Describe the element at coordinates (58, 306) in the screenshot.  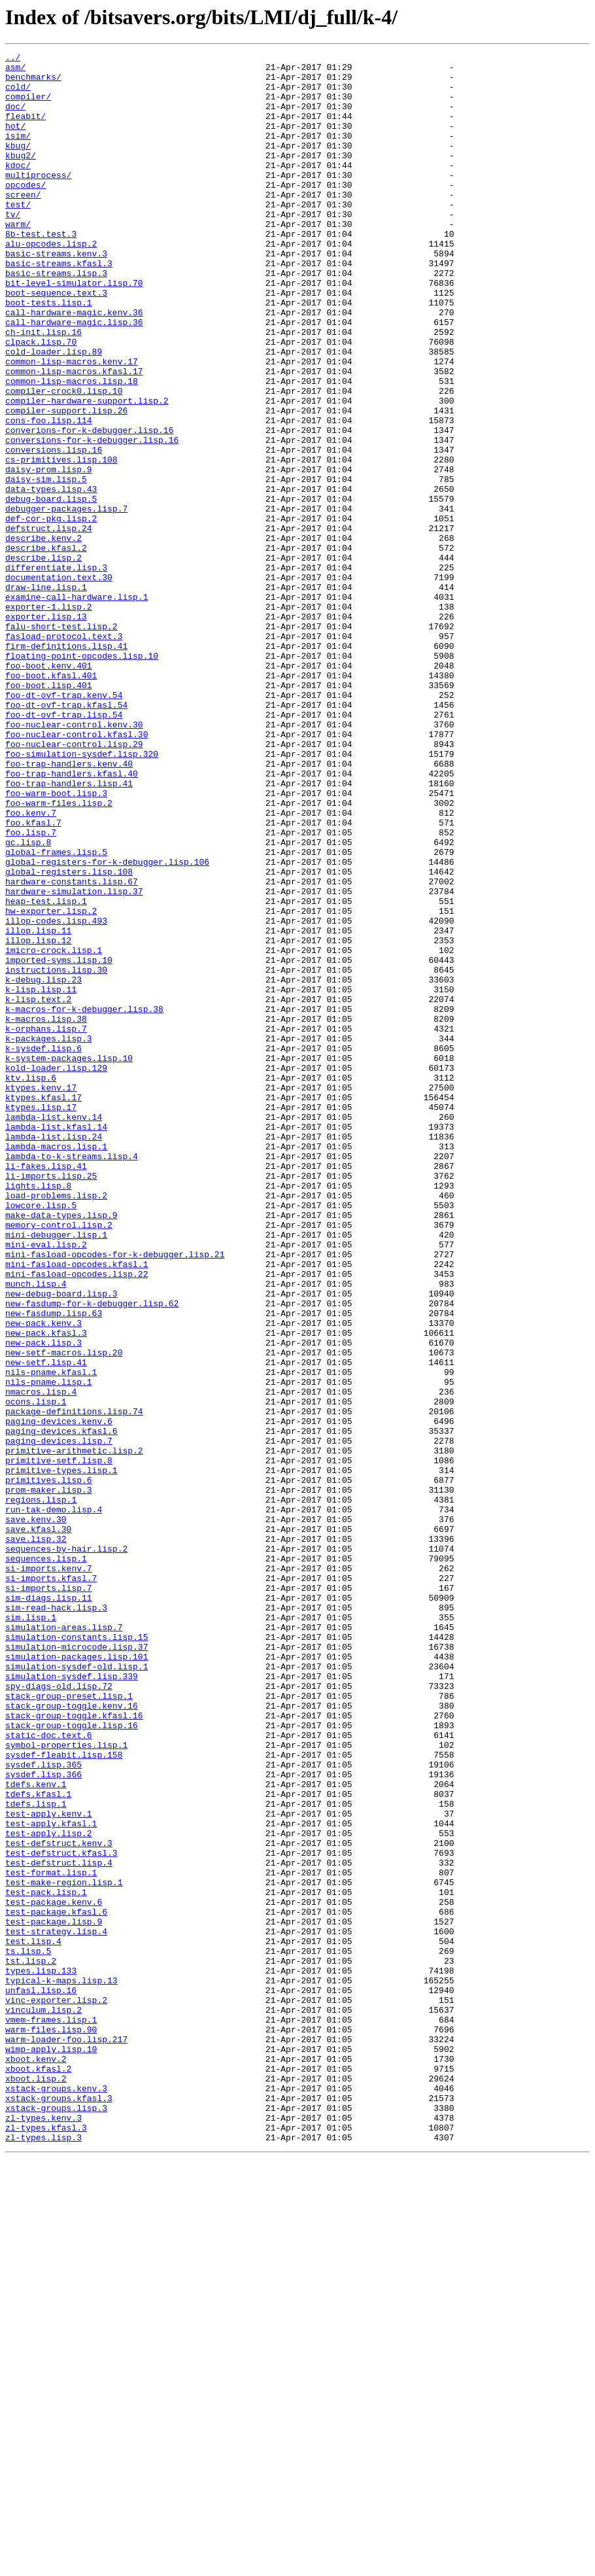
I see `basic-streams.kfasl.3` at that location.